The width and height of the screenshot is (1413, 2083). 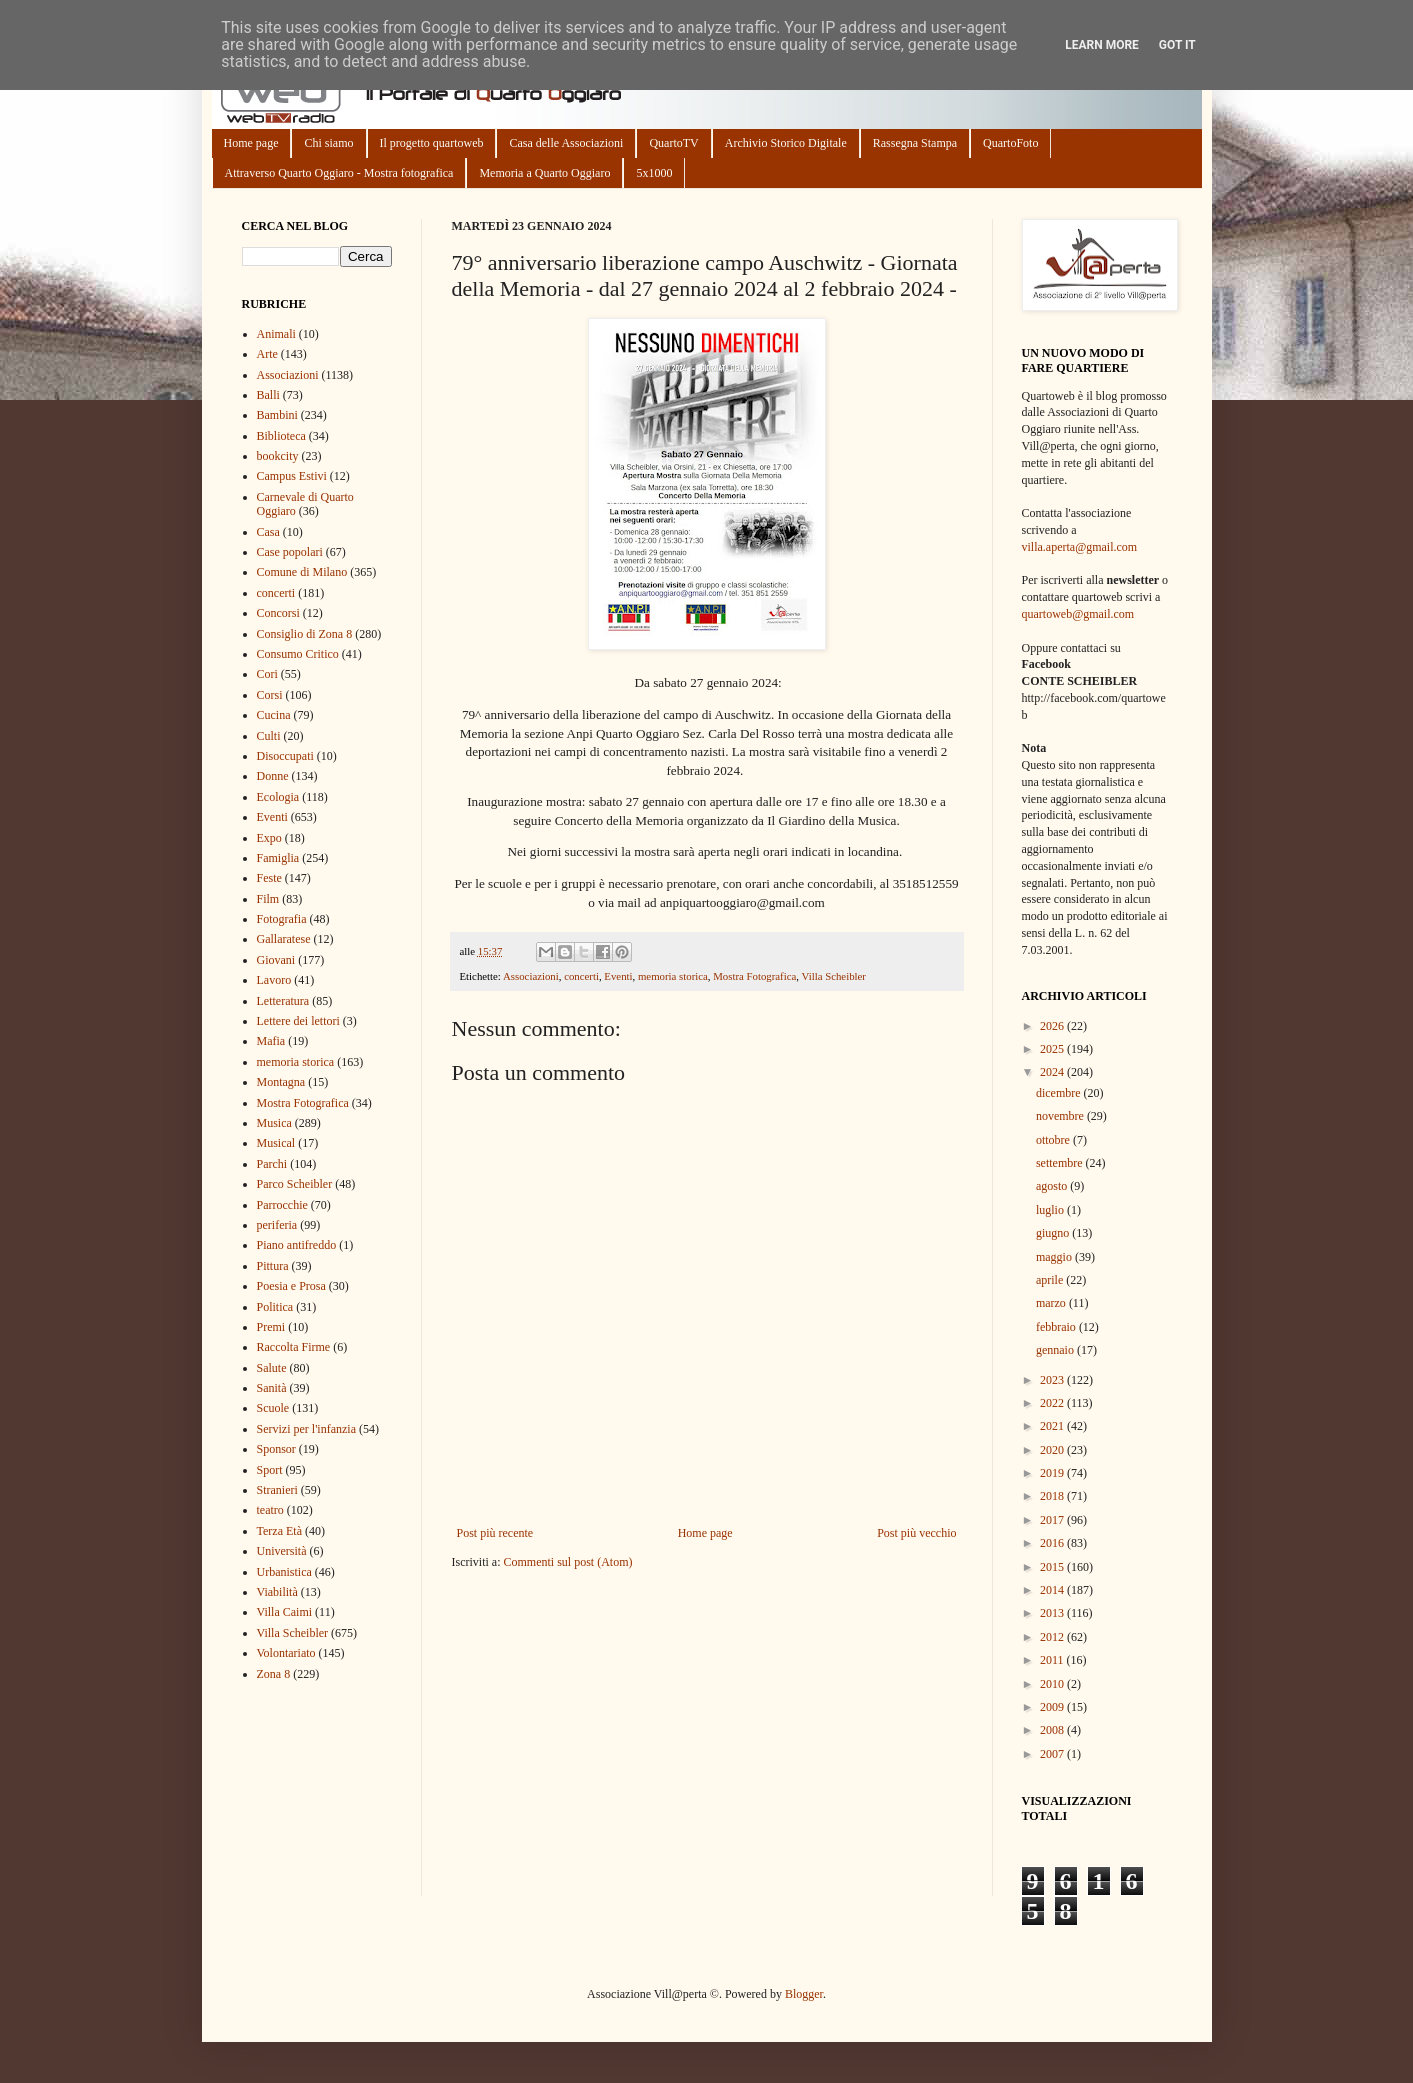 I want to click on Corsi, so click(x=270, y=695).